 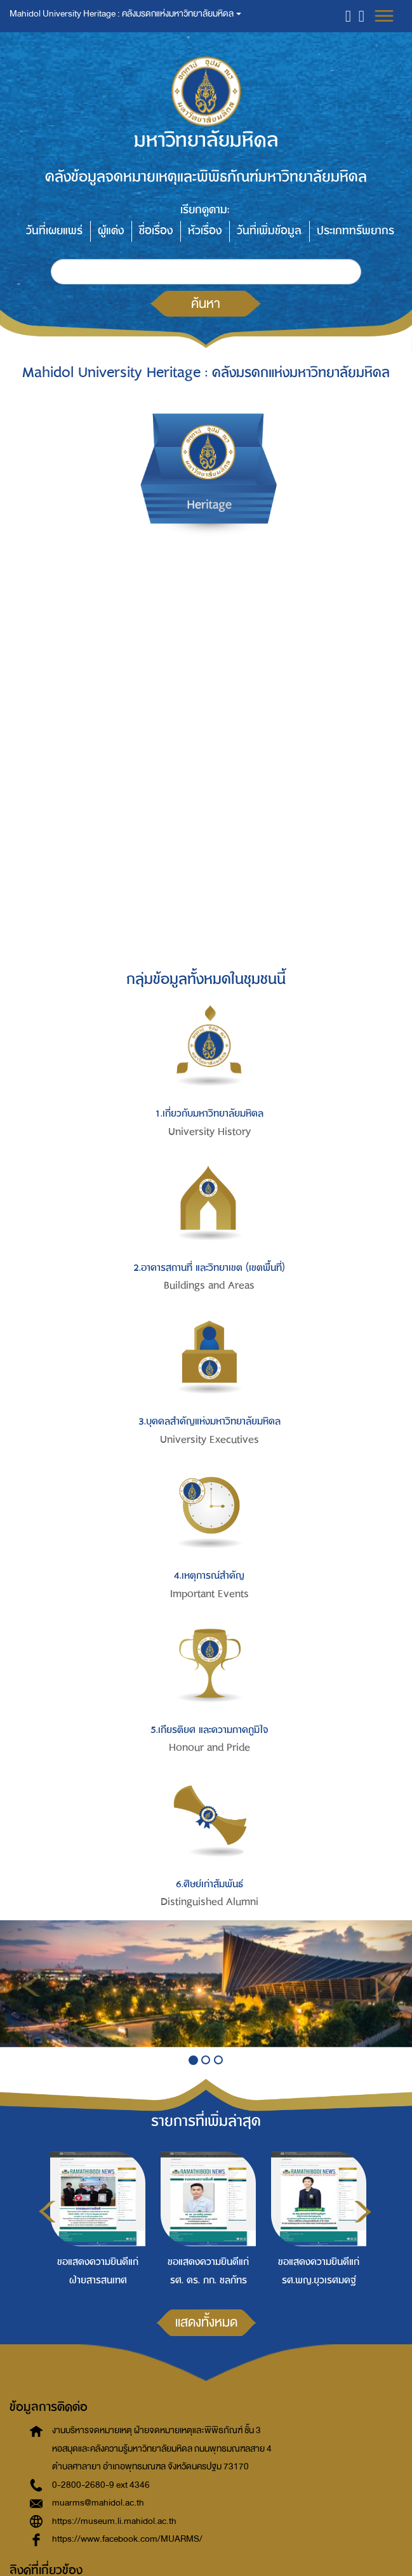 What do you see at coordinates (209, 1285) in the screenshot?
I see `Buildings and Areas` at bounding box center [209, 1285].